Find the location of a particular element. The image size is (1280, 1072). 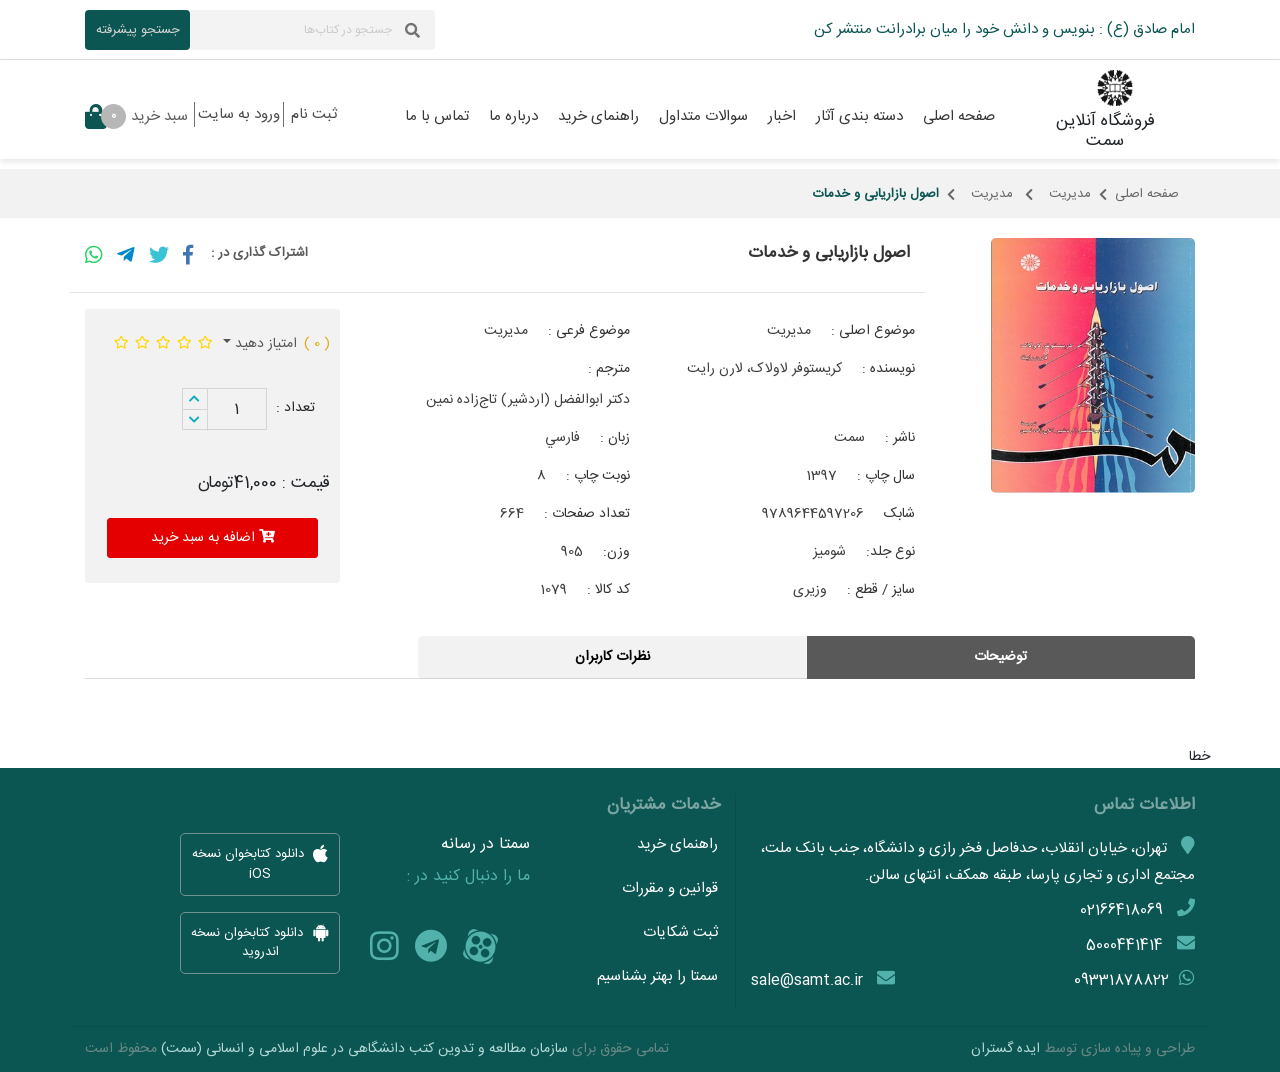

مدیریت is located at coordinates (1070, 194).